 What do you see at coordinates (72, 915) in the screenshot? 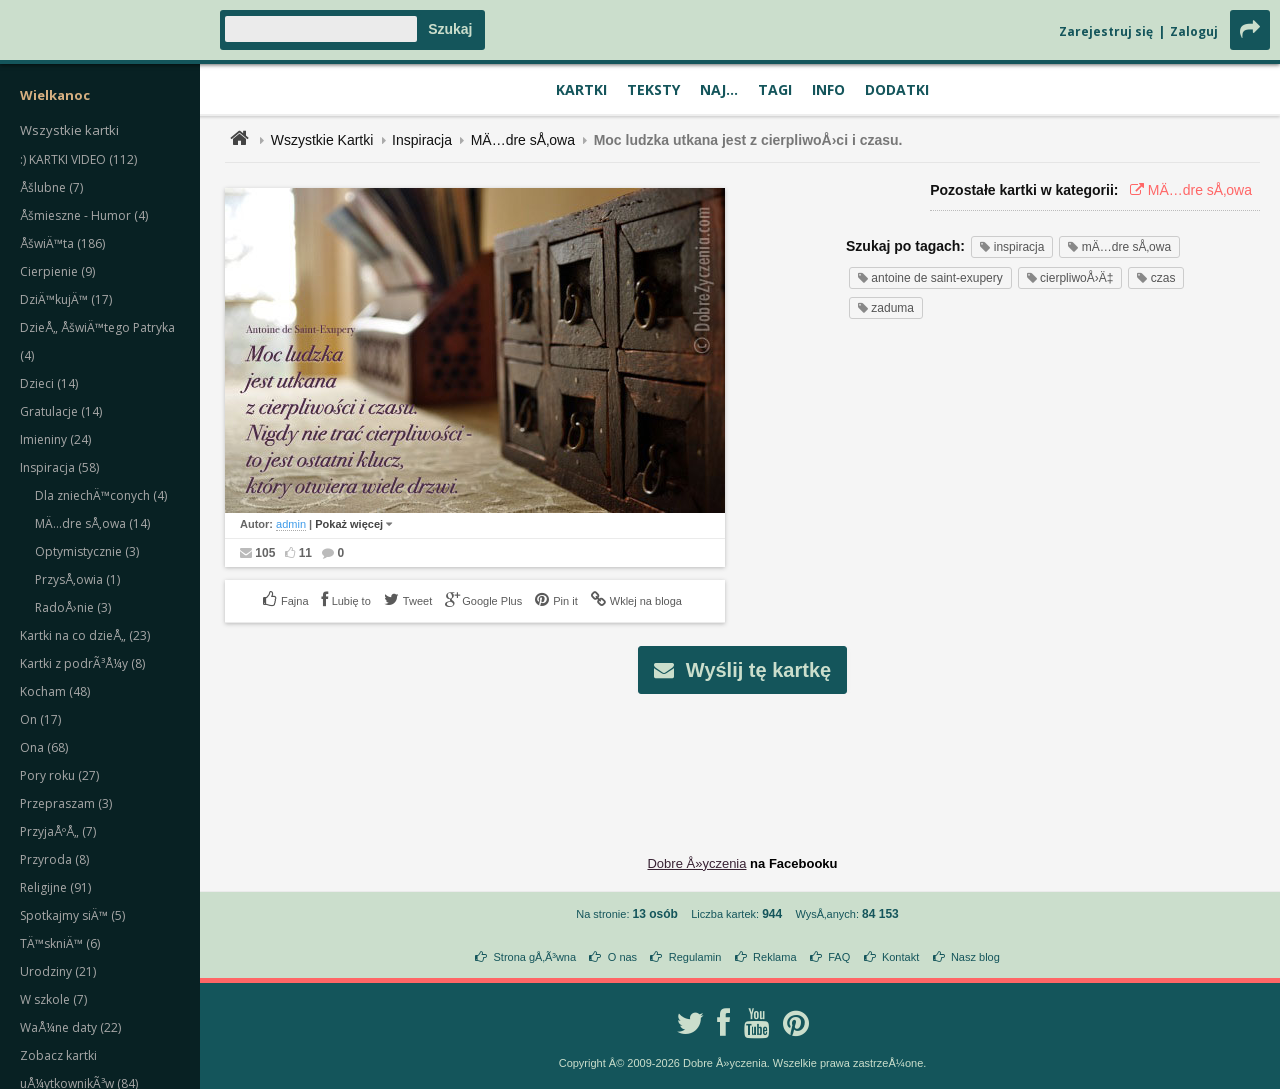
I see `Spotkajmy siÄ™ (5)` at bounding box center [72, 915].